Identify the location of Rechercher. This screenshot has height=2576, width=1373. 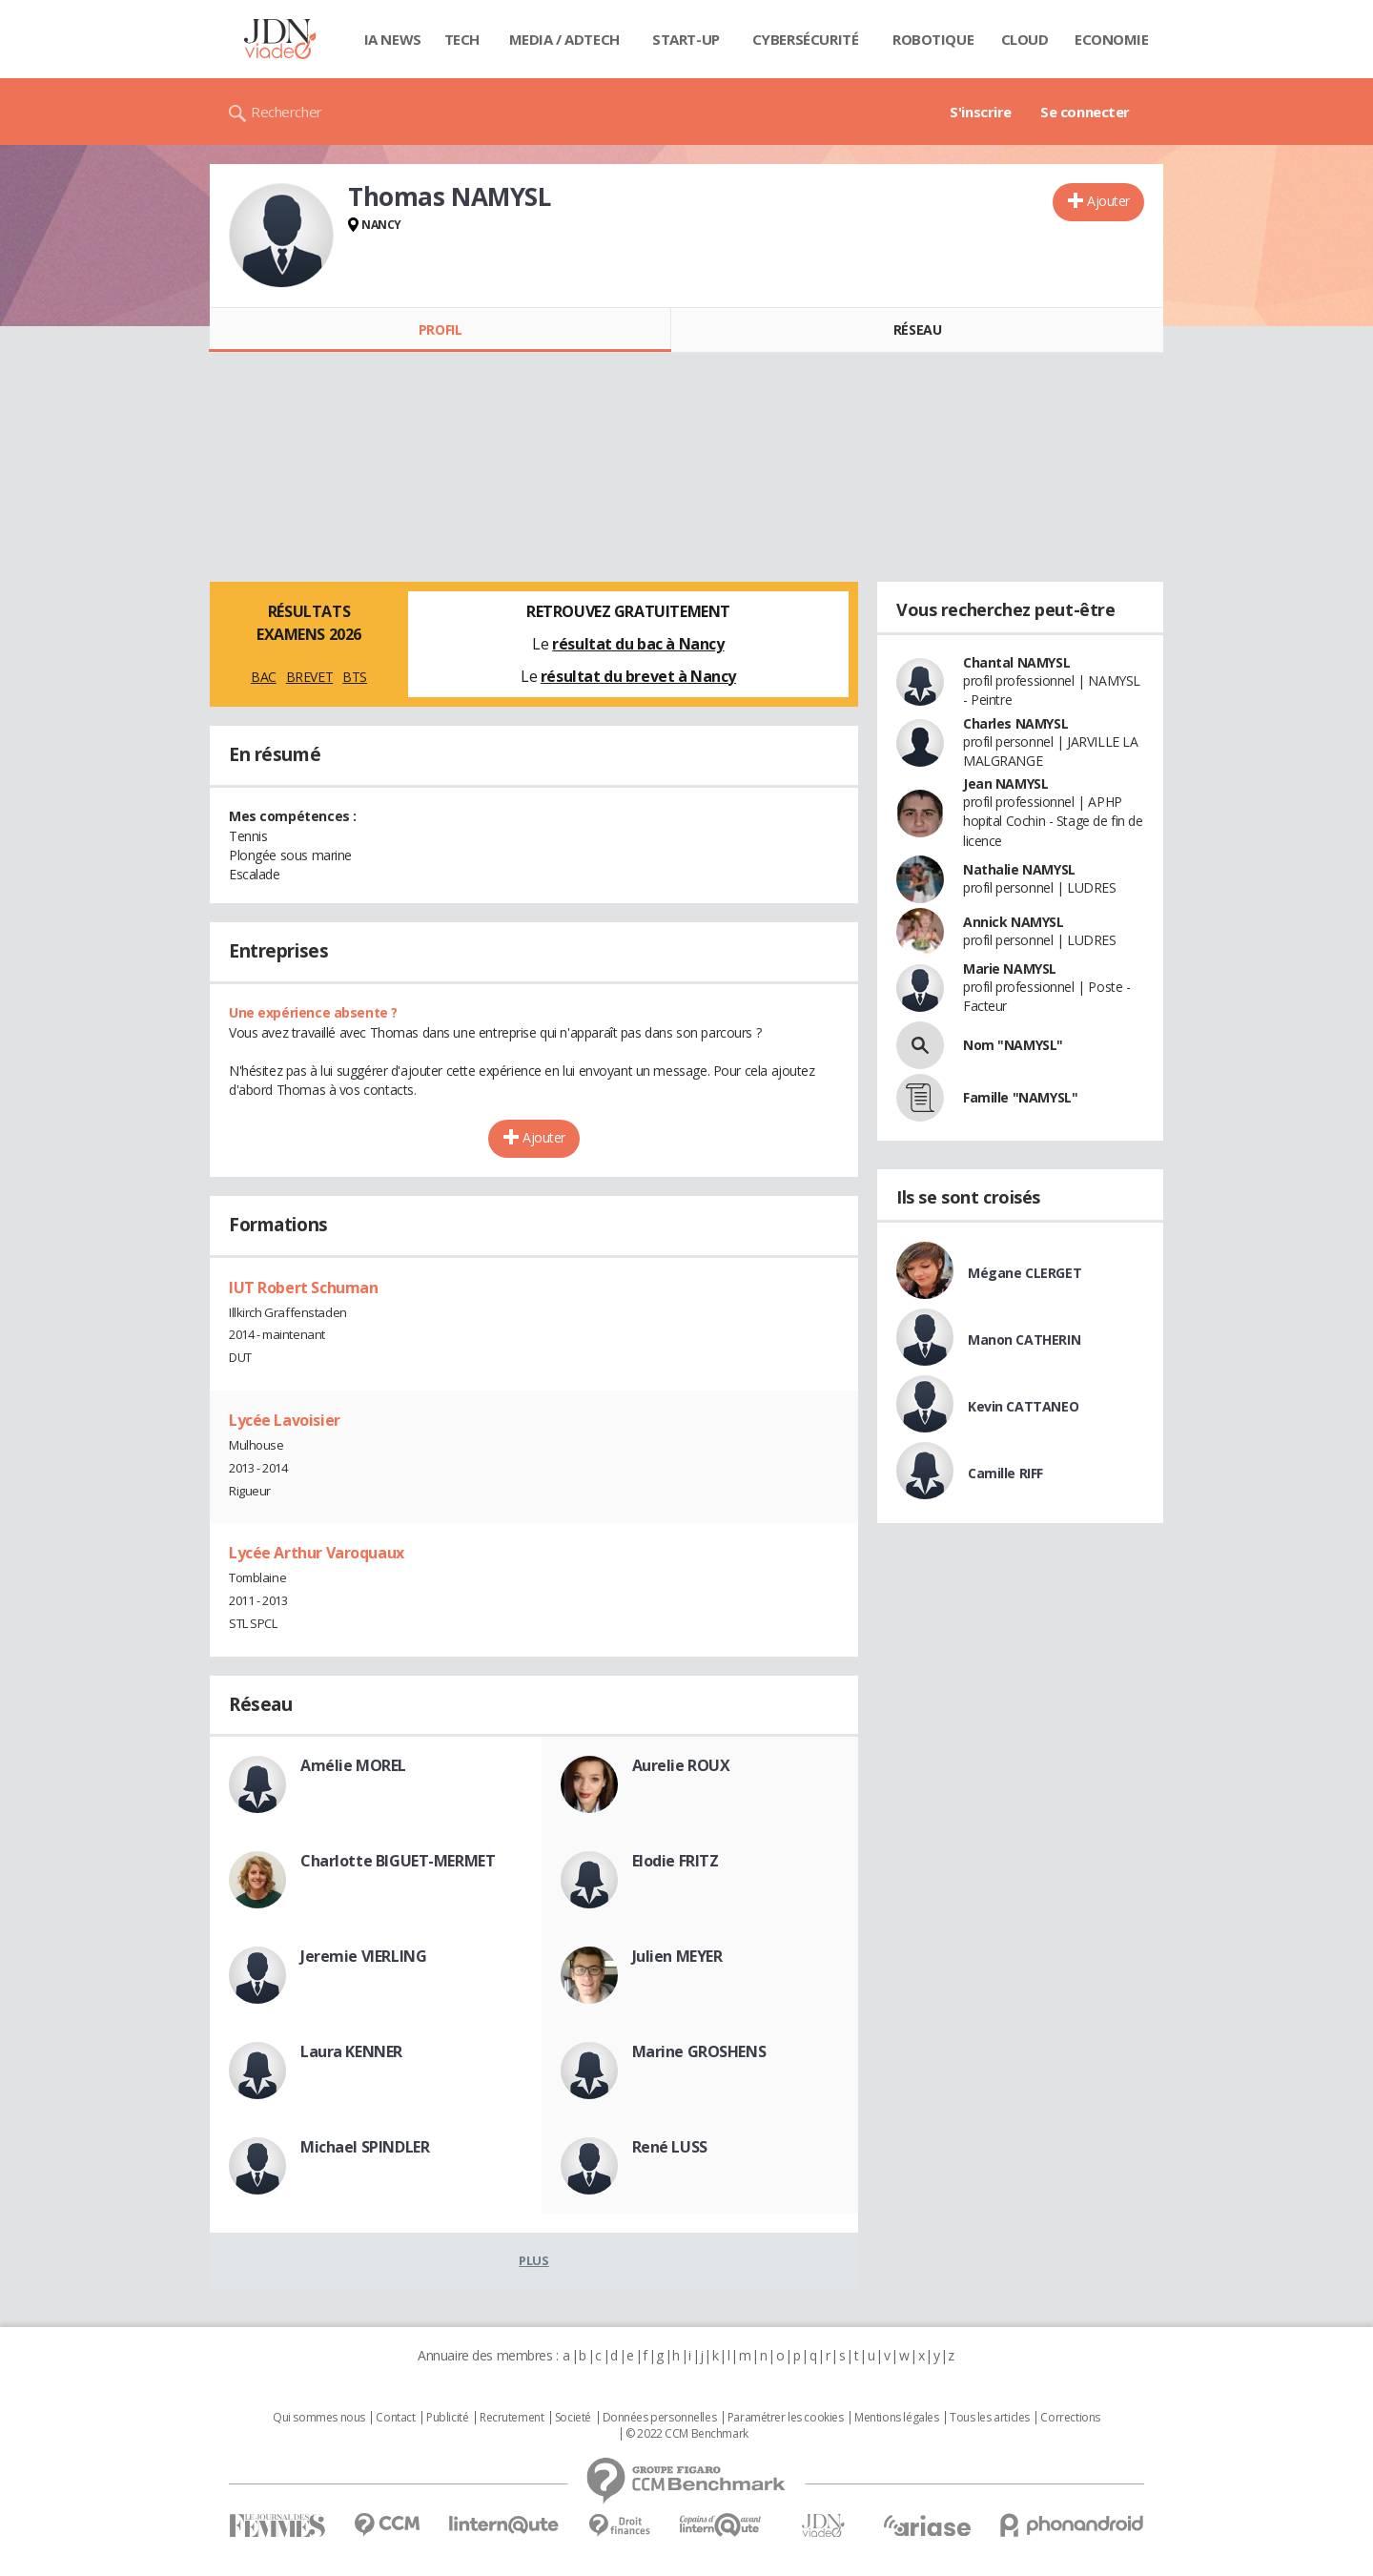
(286, 111).